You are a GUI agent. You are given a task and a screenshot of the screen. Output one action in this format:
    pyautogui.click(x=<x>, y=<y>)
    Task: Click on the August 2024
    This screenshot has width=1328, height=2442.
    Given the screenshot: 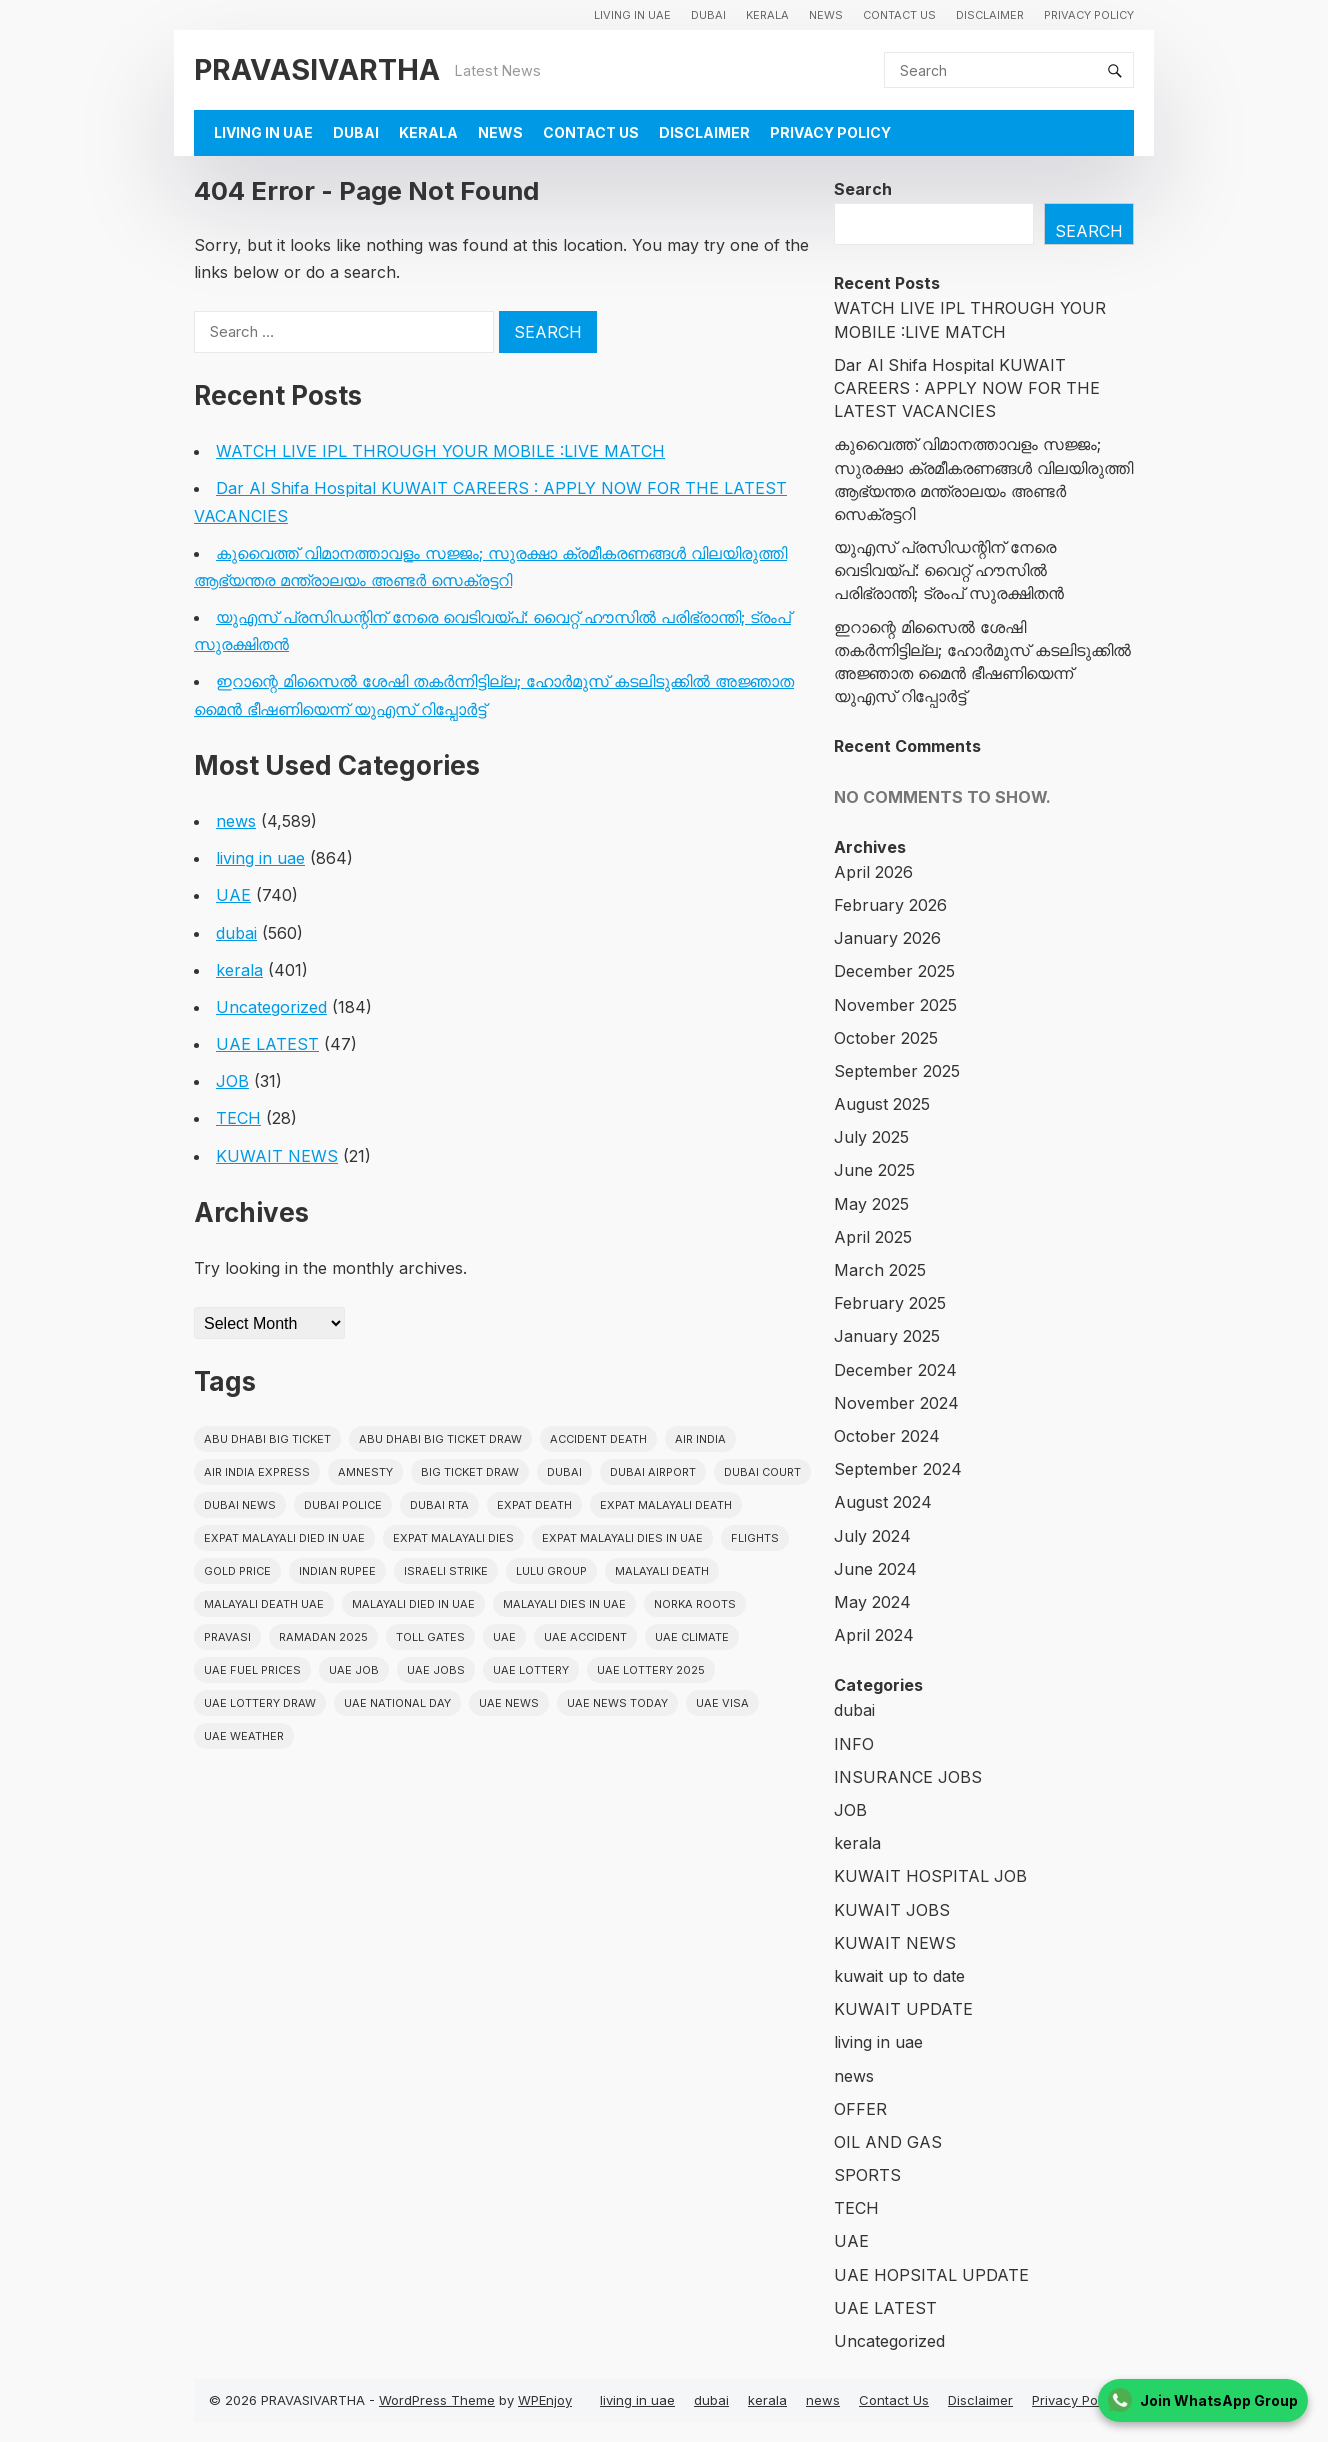 What is the action you would take?
    pyautogui.click(x=883, y=1502)
    